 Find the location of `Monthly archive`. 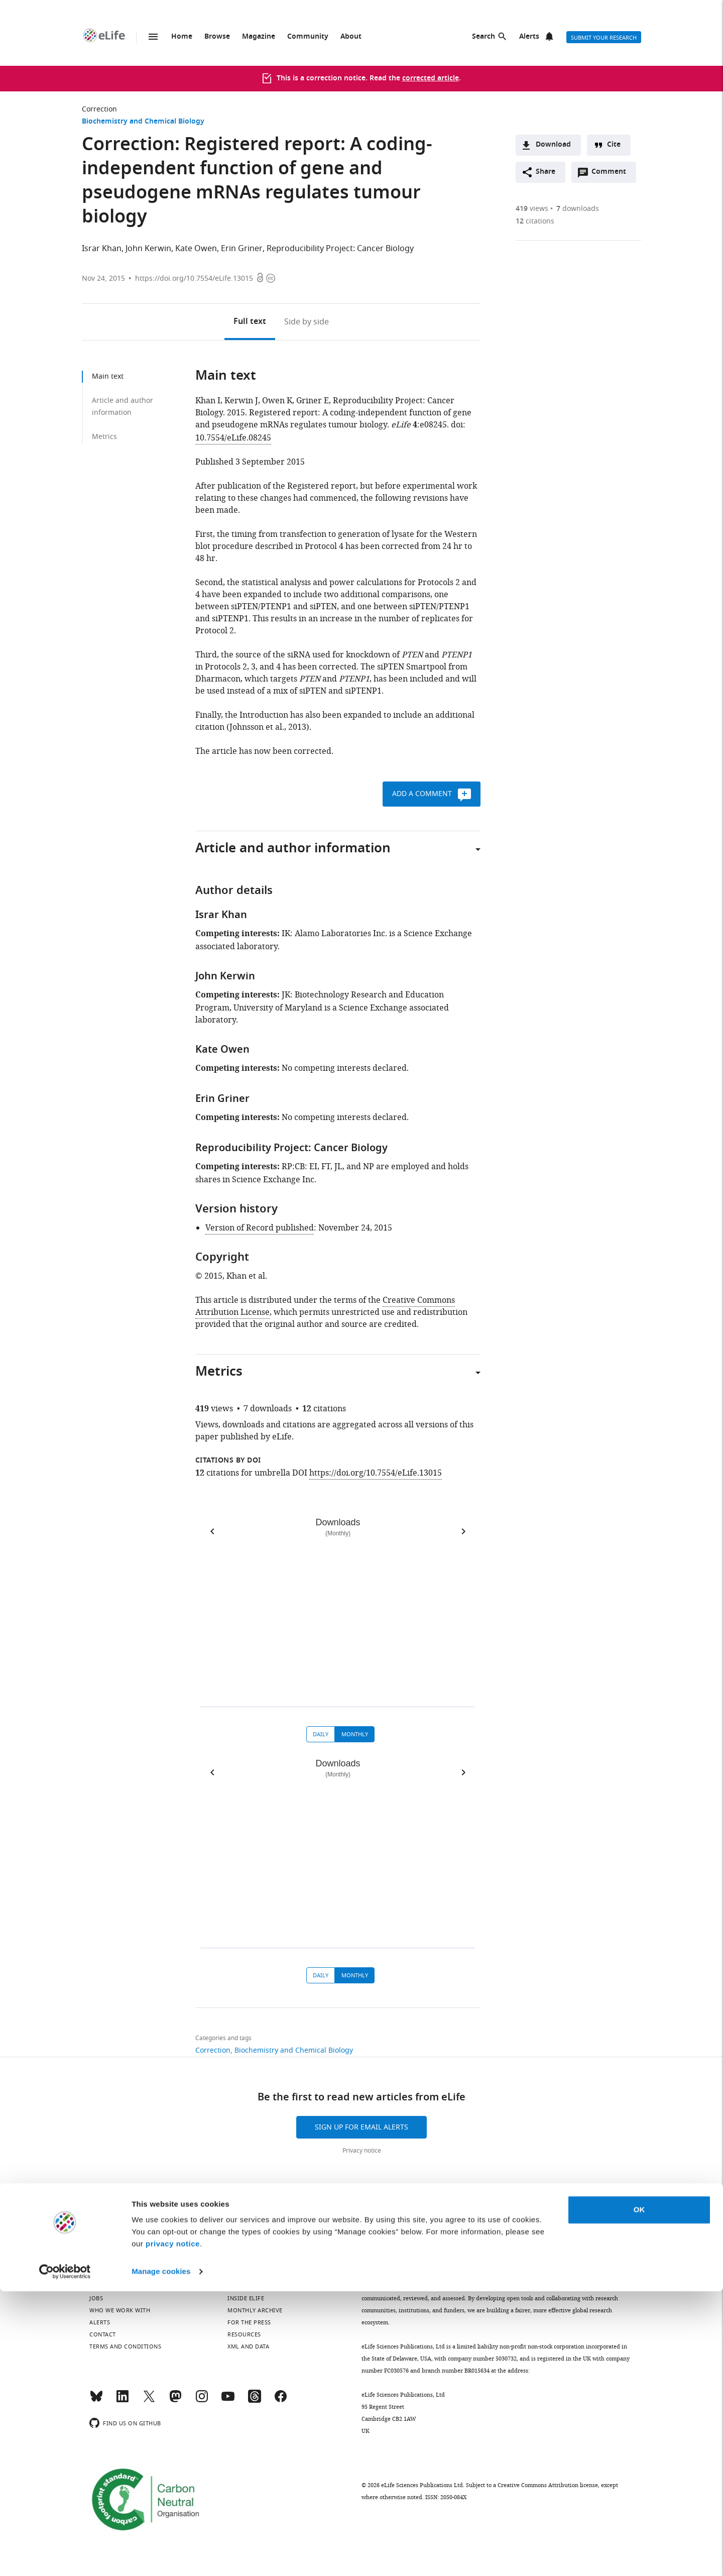

Monthly archive is located at coordinates (255, 2310).